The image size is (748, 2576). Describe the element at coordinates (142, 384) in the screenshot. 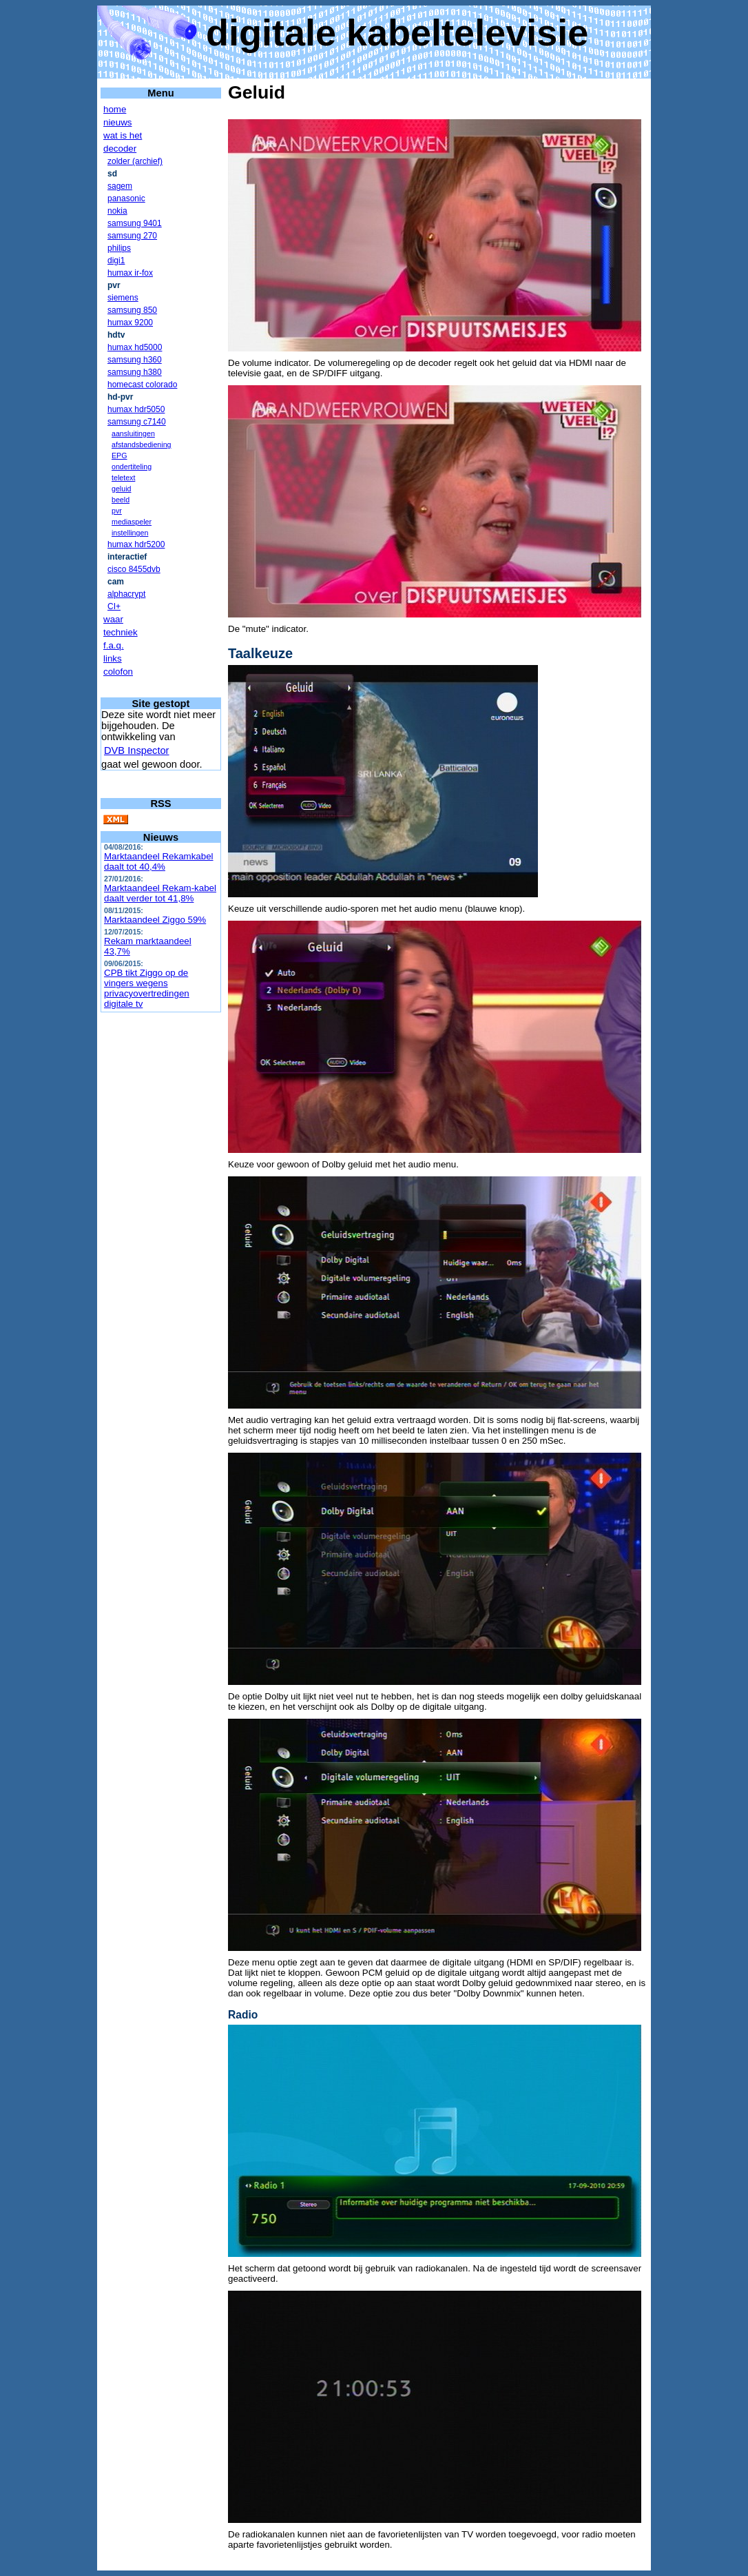

I see `homecast colorado` at that location.